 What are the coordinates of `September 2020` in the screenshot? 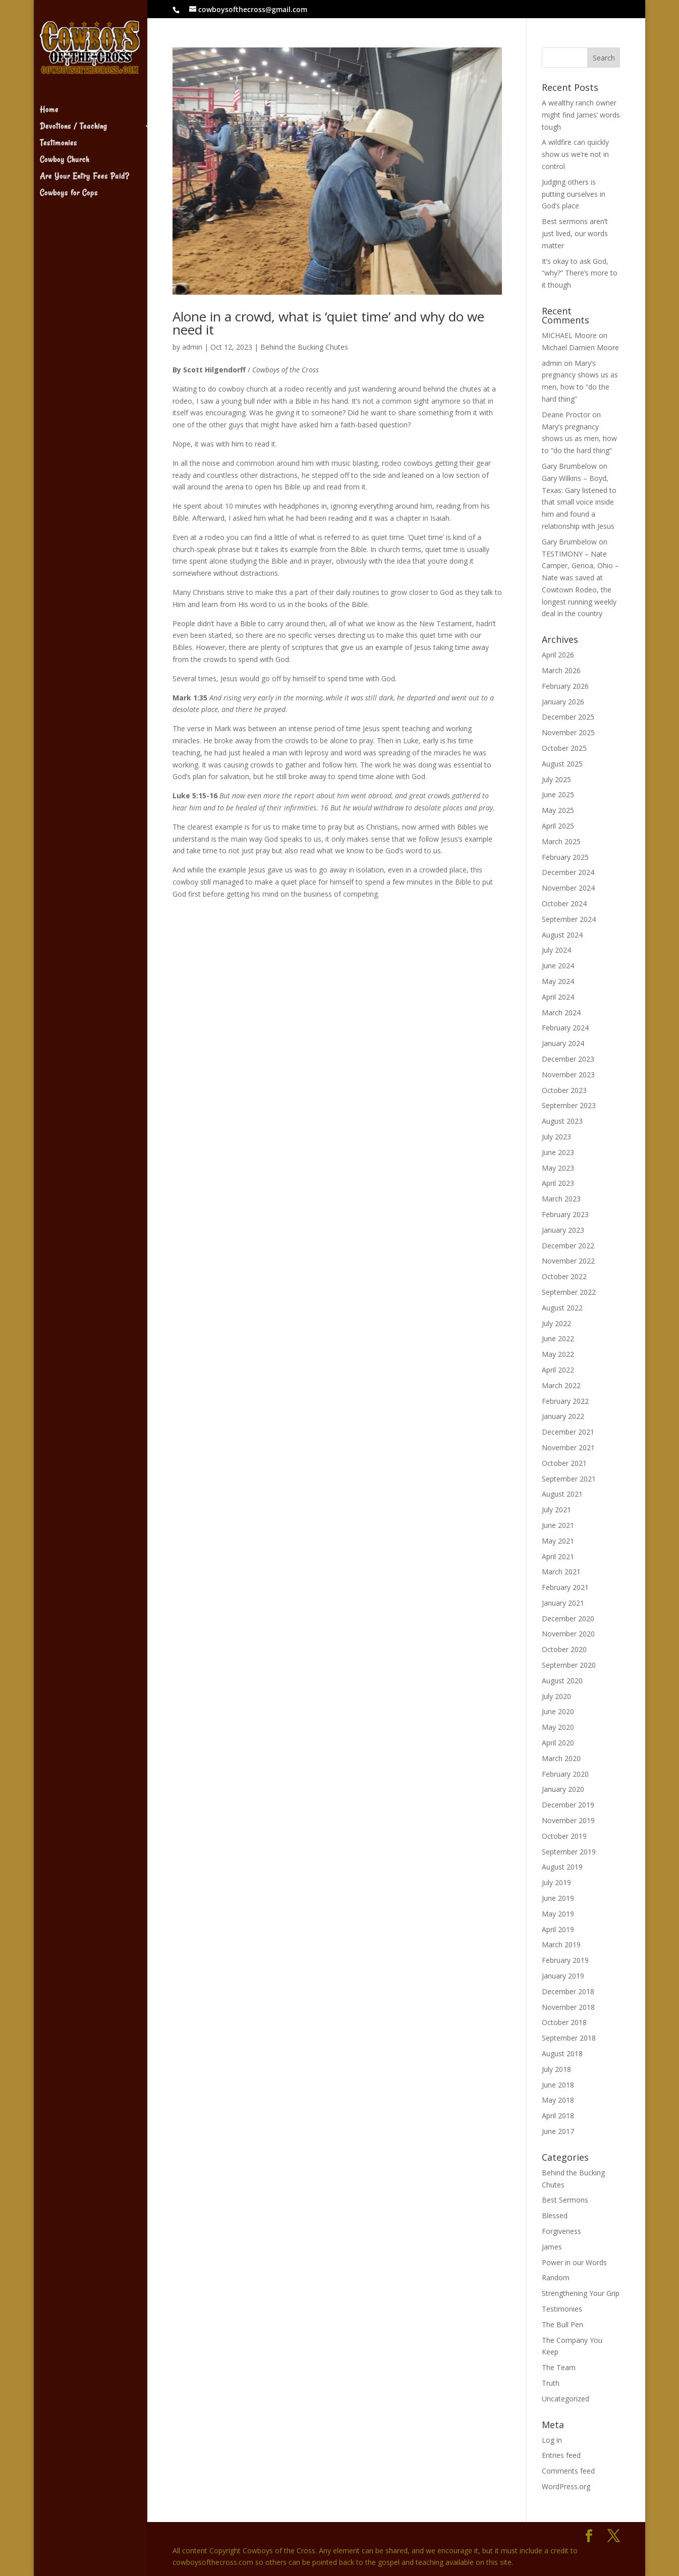 It's located at (569, 1665).